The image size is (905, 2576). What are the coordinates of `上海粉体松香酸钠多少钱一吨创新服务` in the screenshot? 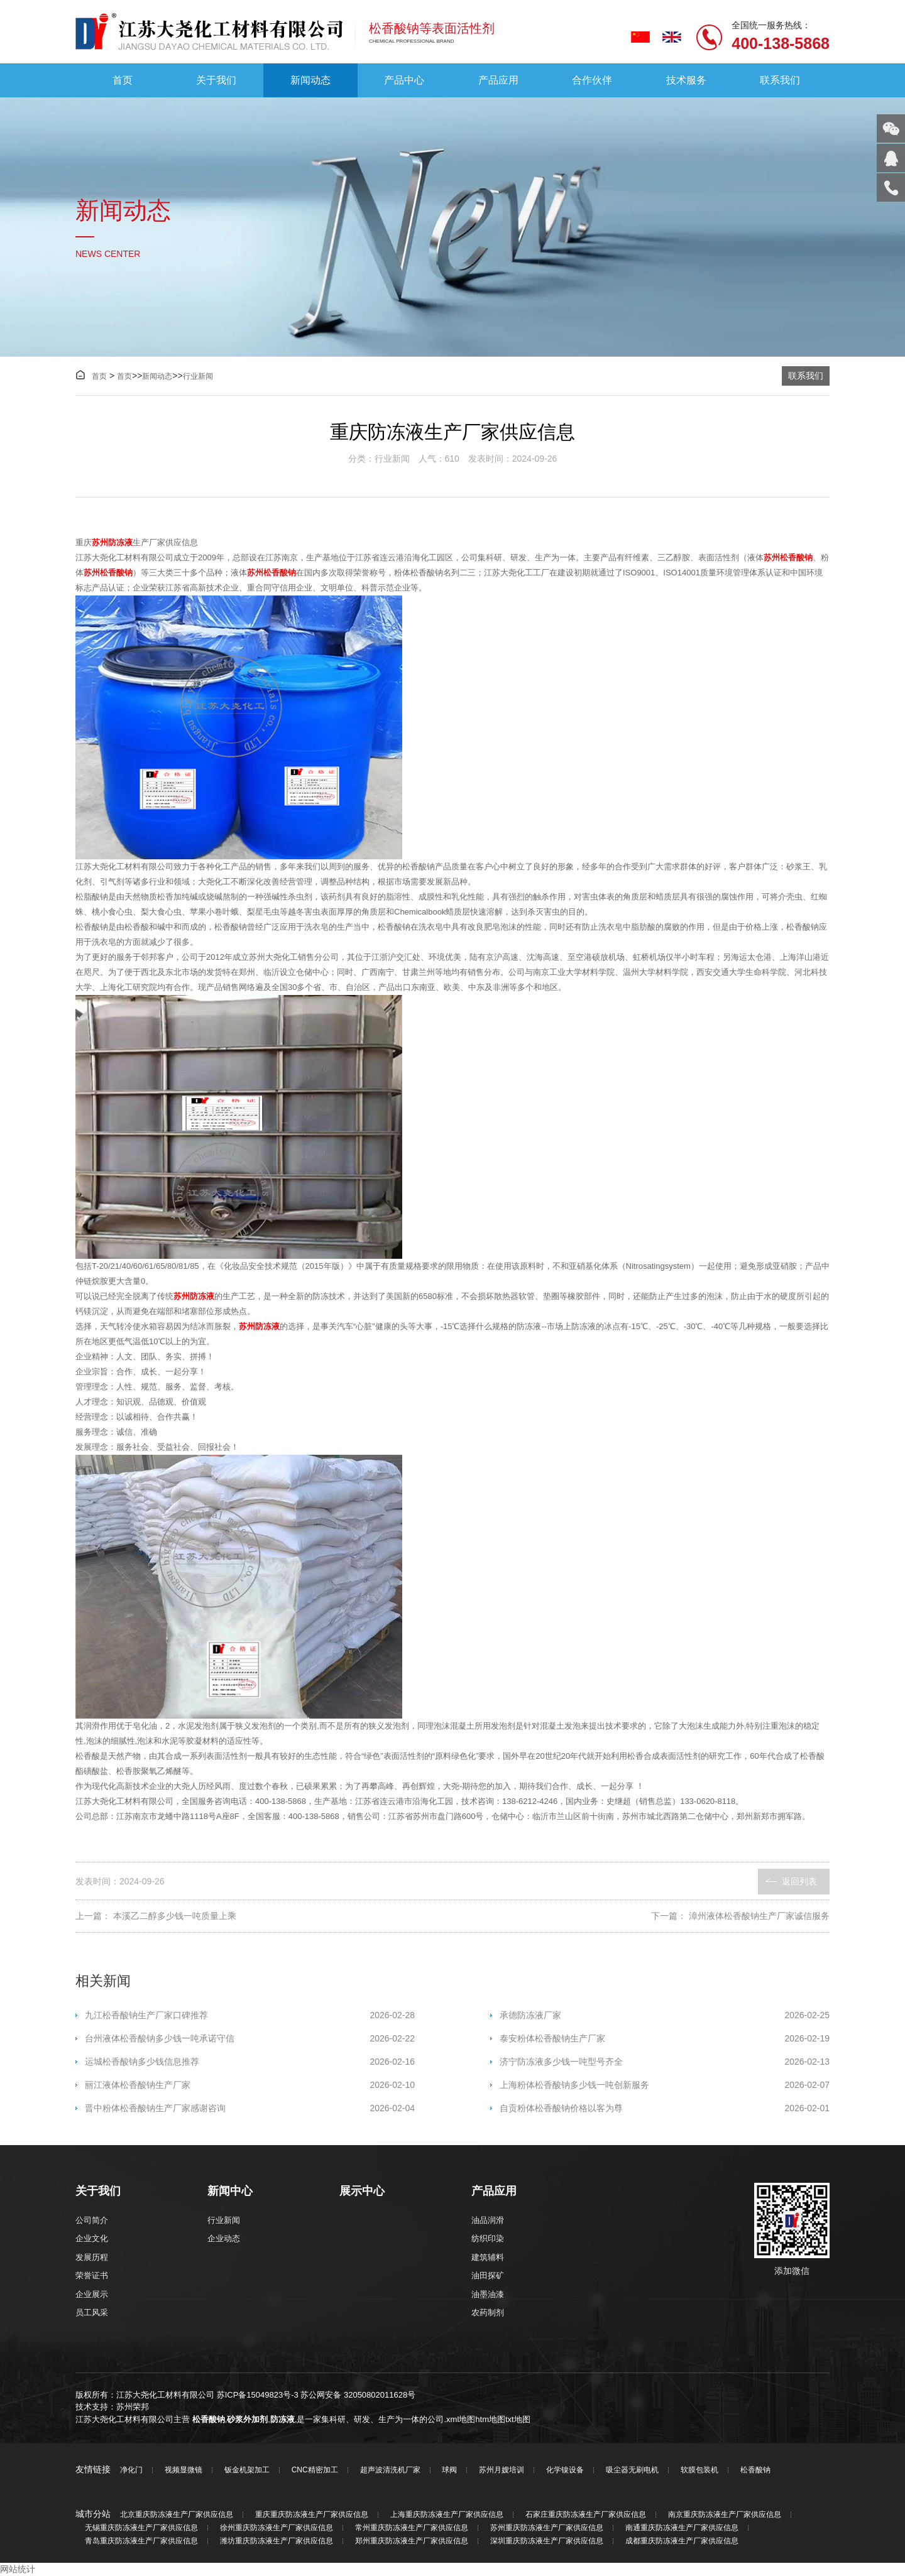 It's located at (665, 2085).